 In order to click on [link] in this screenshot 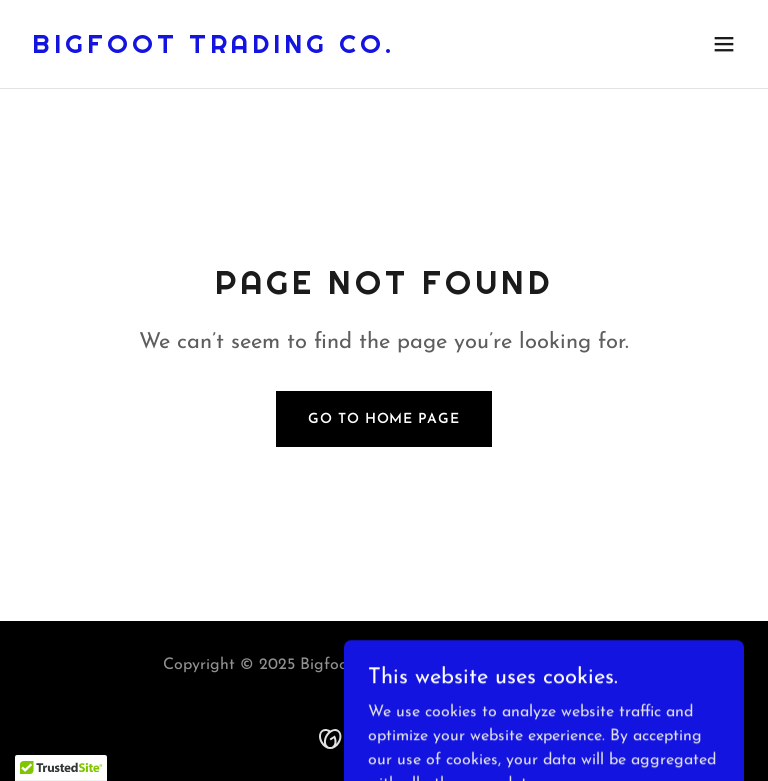, I will do `click(213, 49)`.